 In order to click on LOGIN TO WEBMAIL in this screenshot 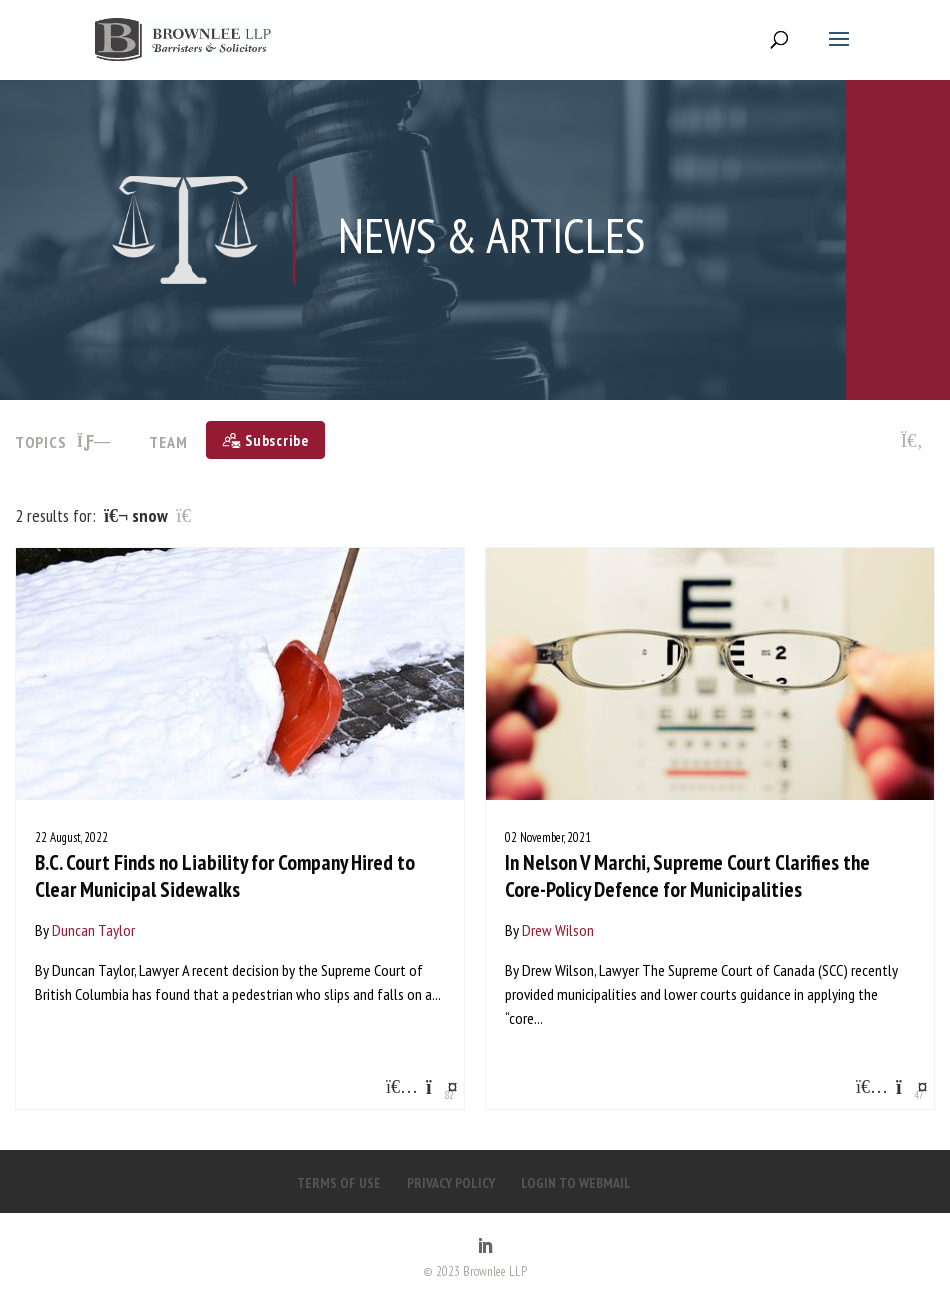, I will do `click(576, 1183)`.